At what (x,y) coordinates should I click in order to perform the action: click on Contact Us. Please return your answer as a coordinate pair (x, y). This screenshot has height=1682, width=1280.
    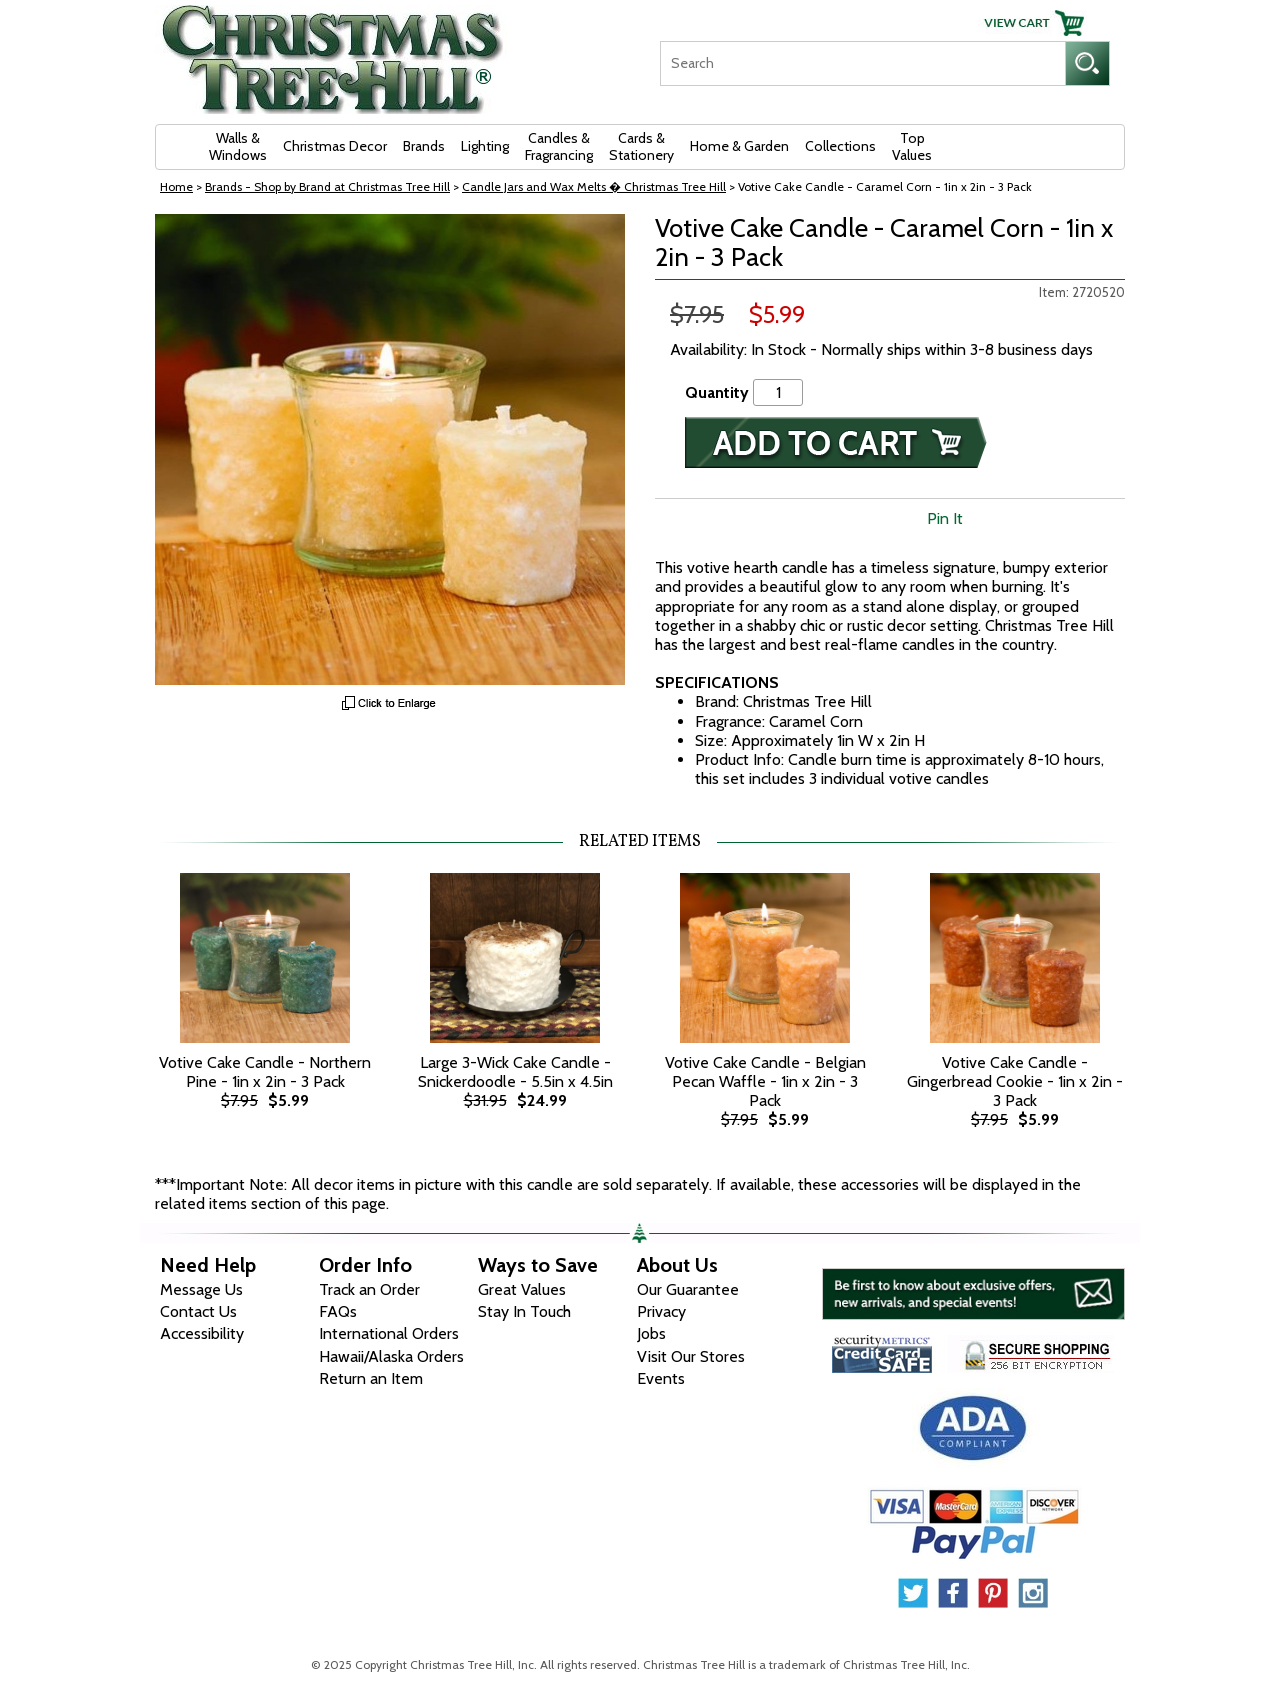
    Looking at the image, I should click on (198, 1311).